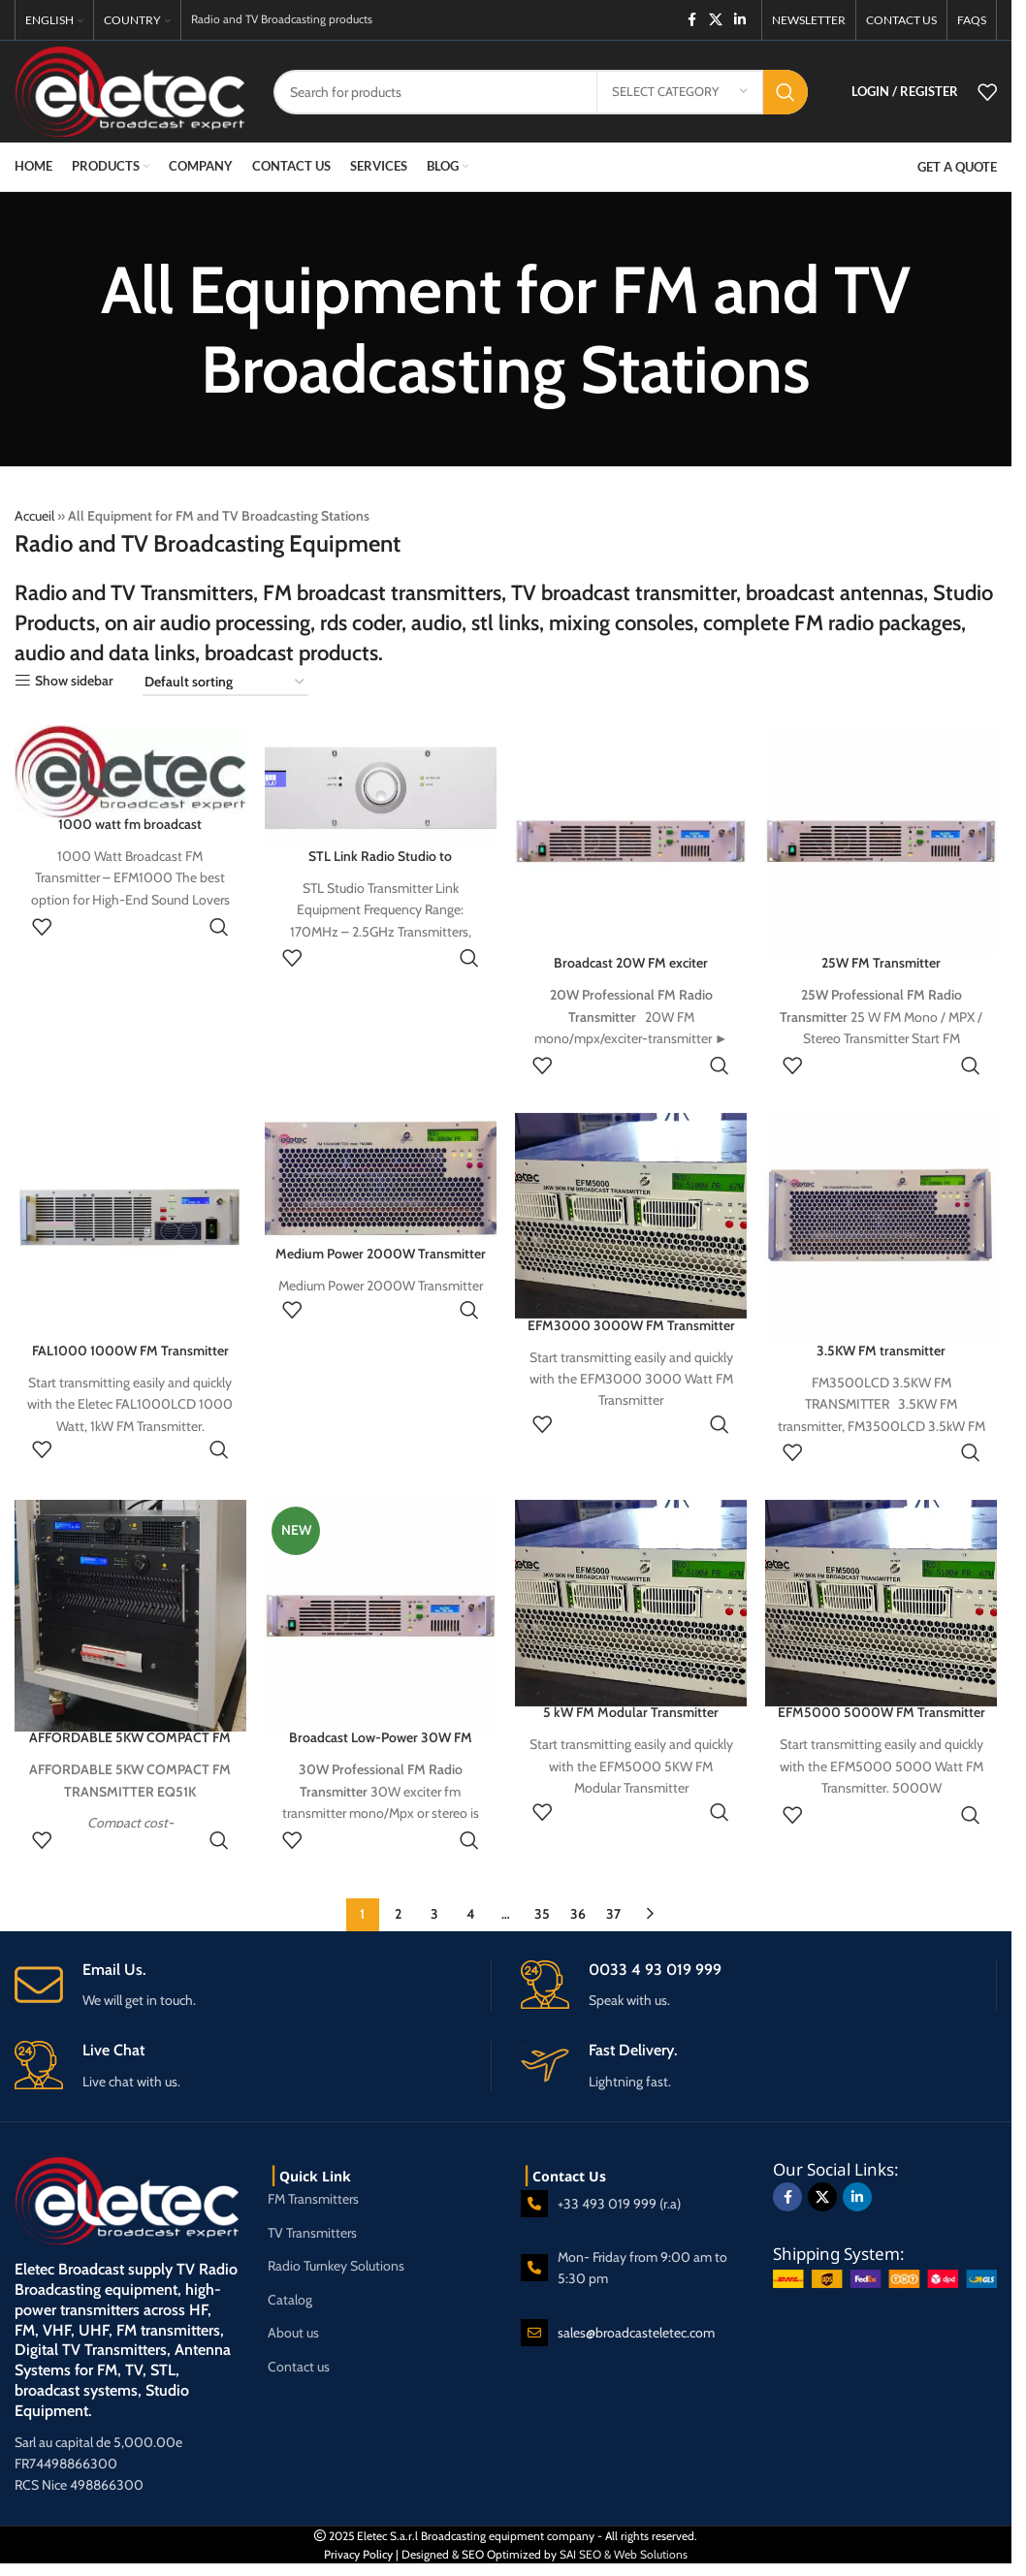  I want to click on [Facebook social link], so click(691, 20).